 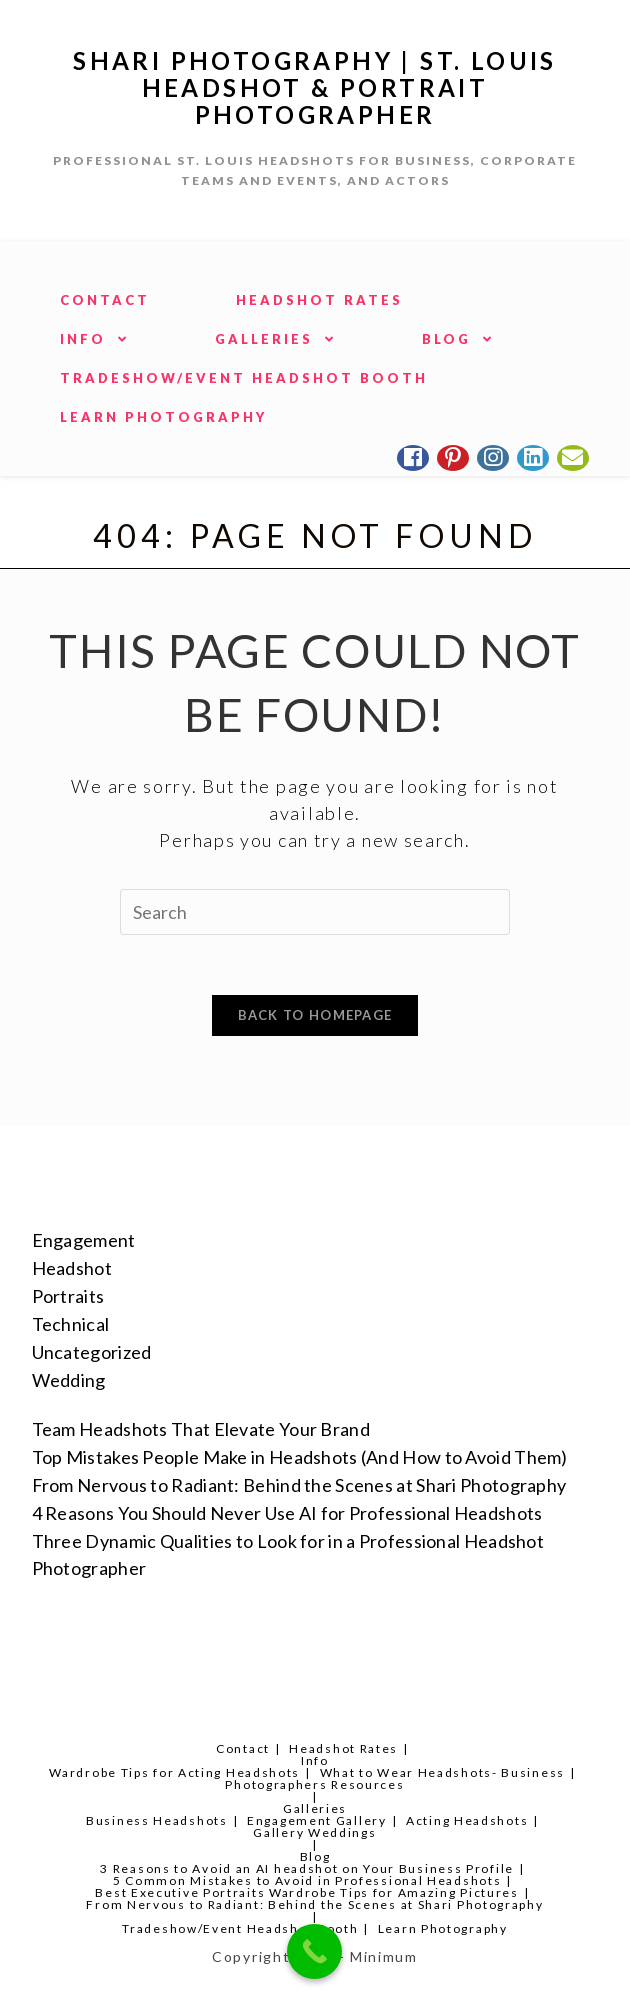 What do you see at coordinates (307, 1880) in the screenshot?
I see `5 Common Mistakes to Avoid in Professional Headshots` at bounding box center [307, 1880].